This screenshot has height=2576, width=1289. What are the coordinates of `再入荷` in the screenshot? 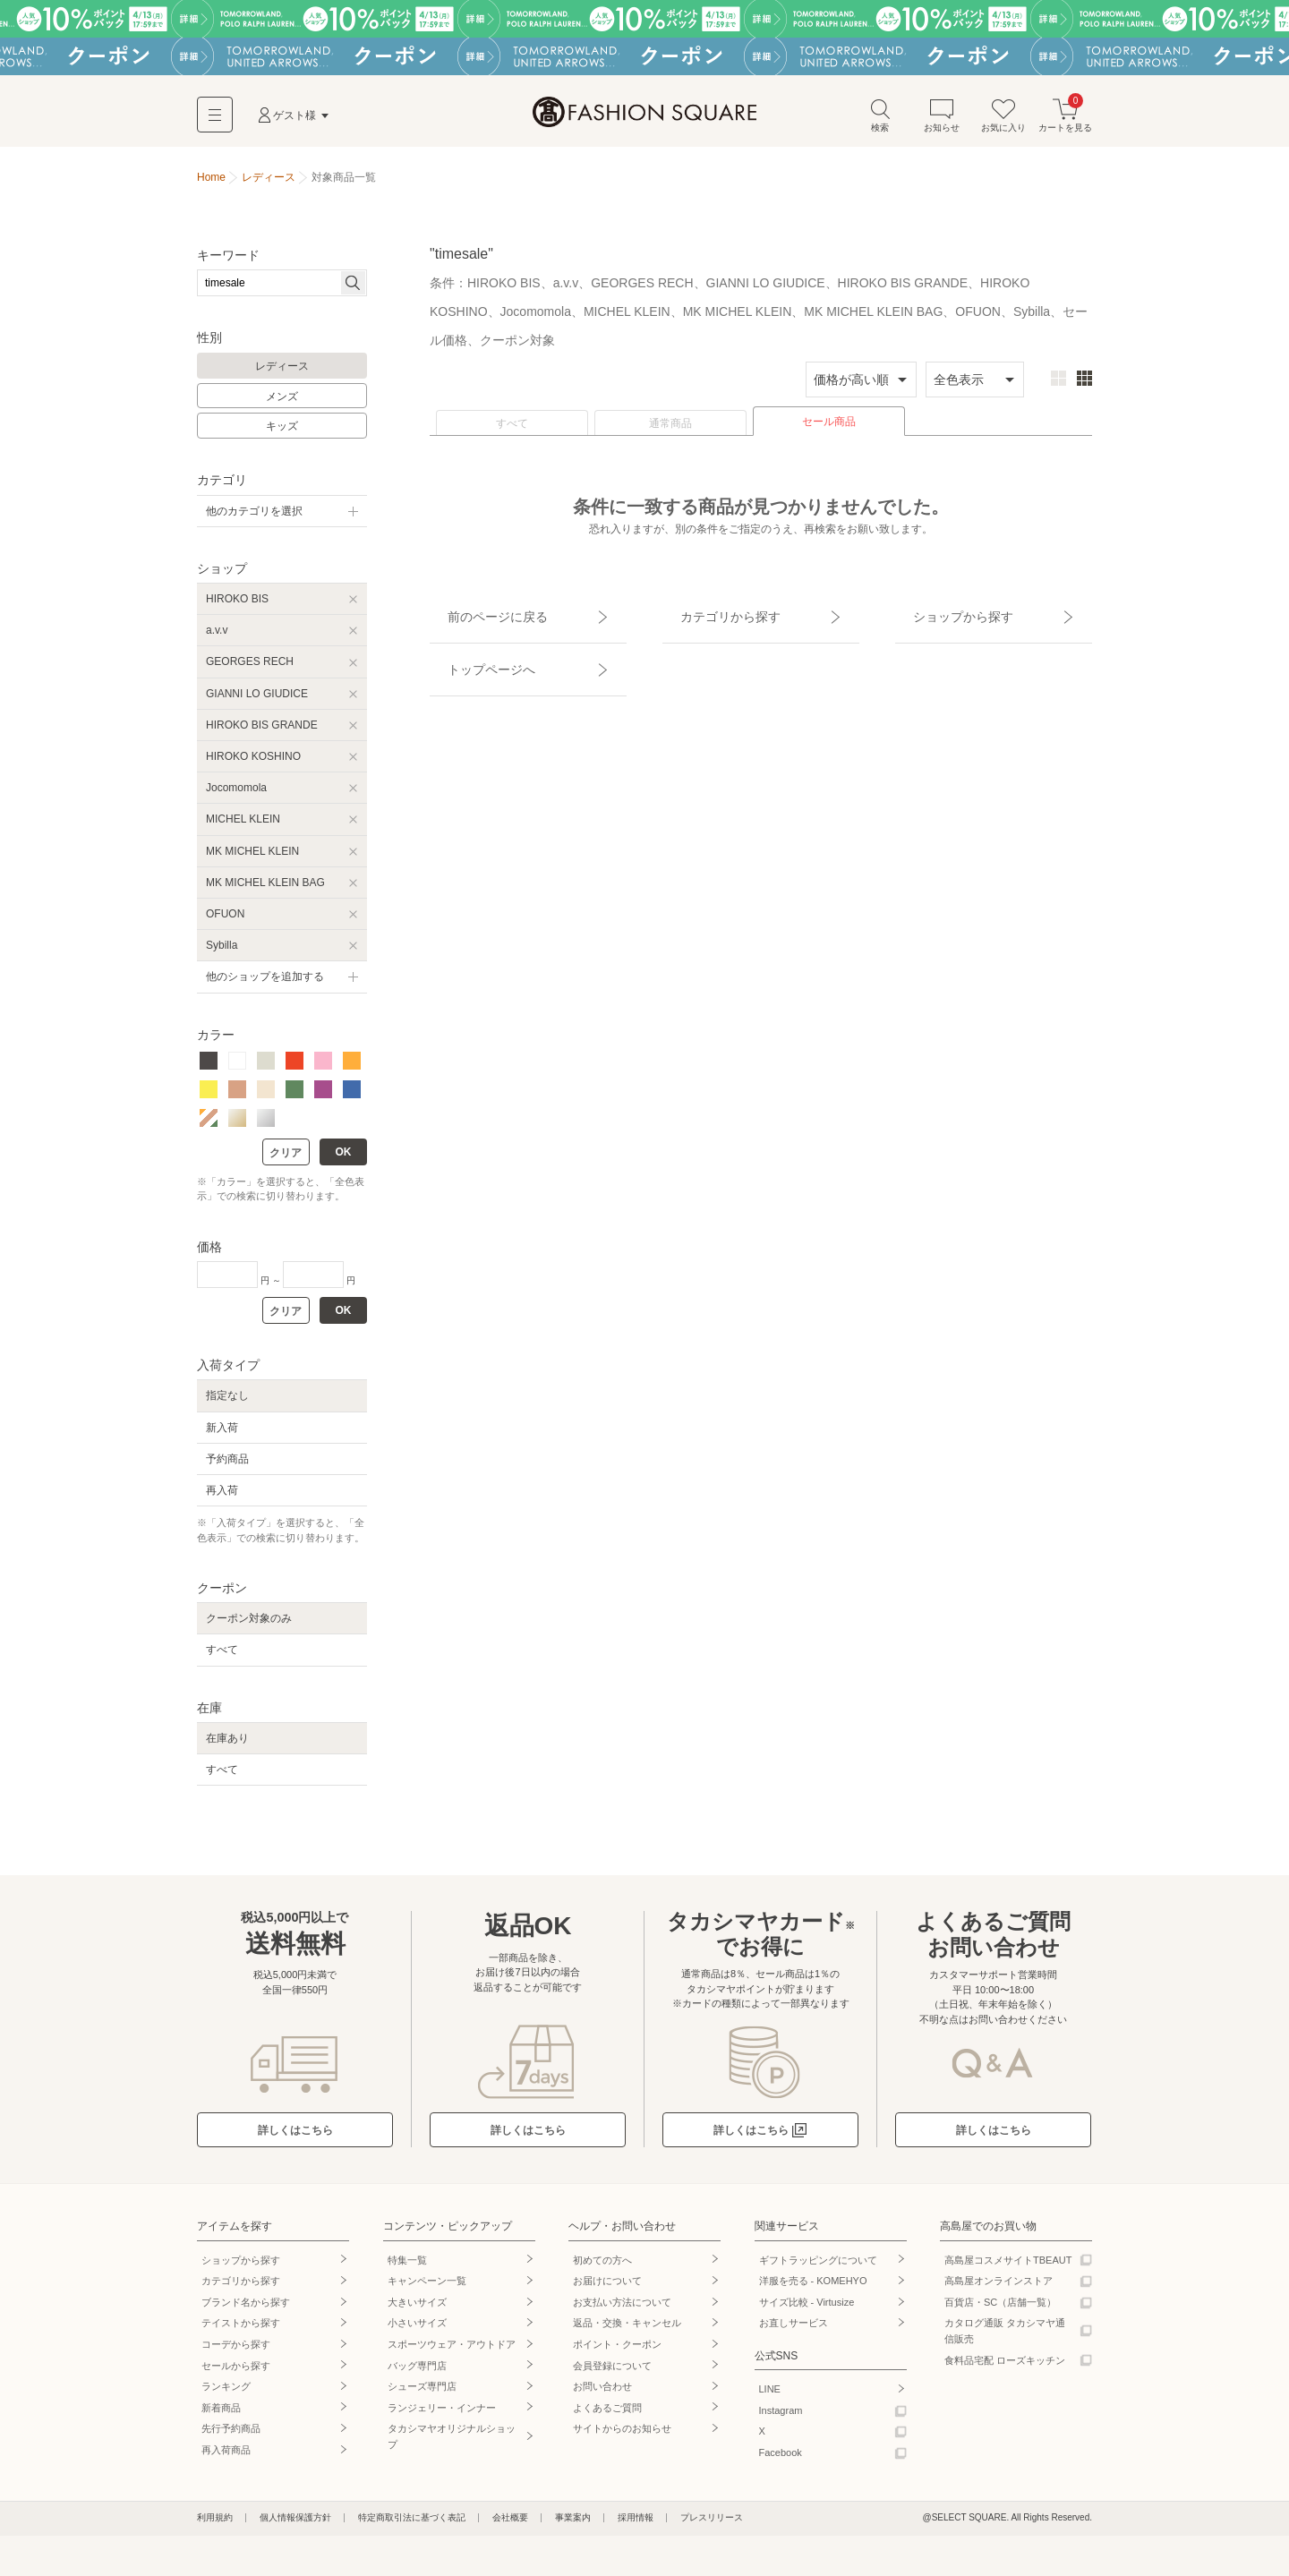 It's located at (222, 1499).